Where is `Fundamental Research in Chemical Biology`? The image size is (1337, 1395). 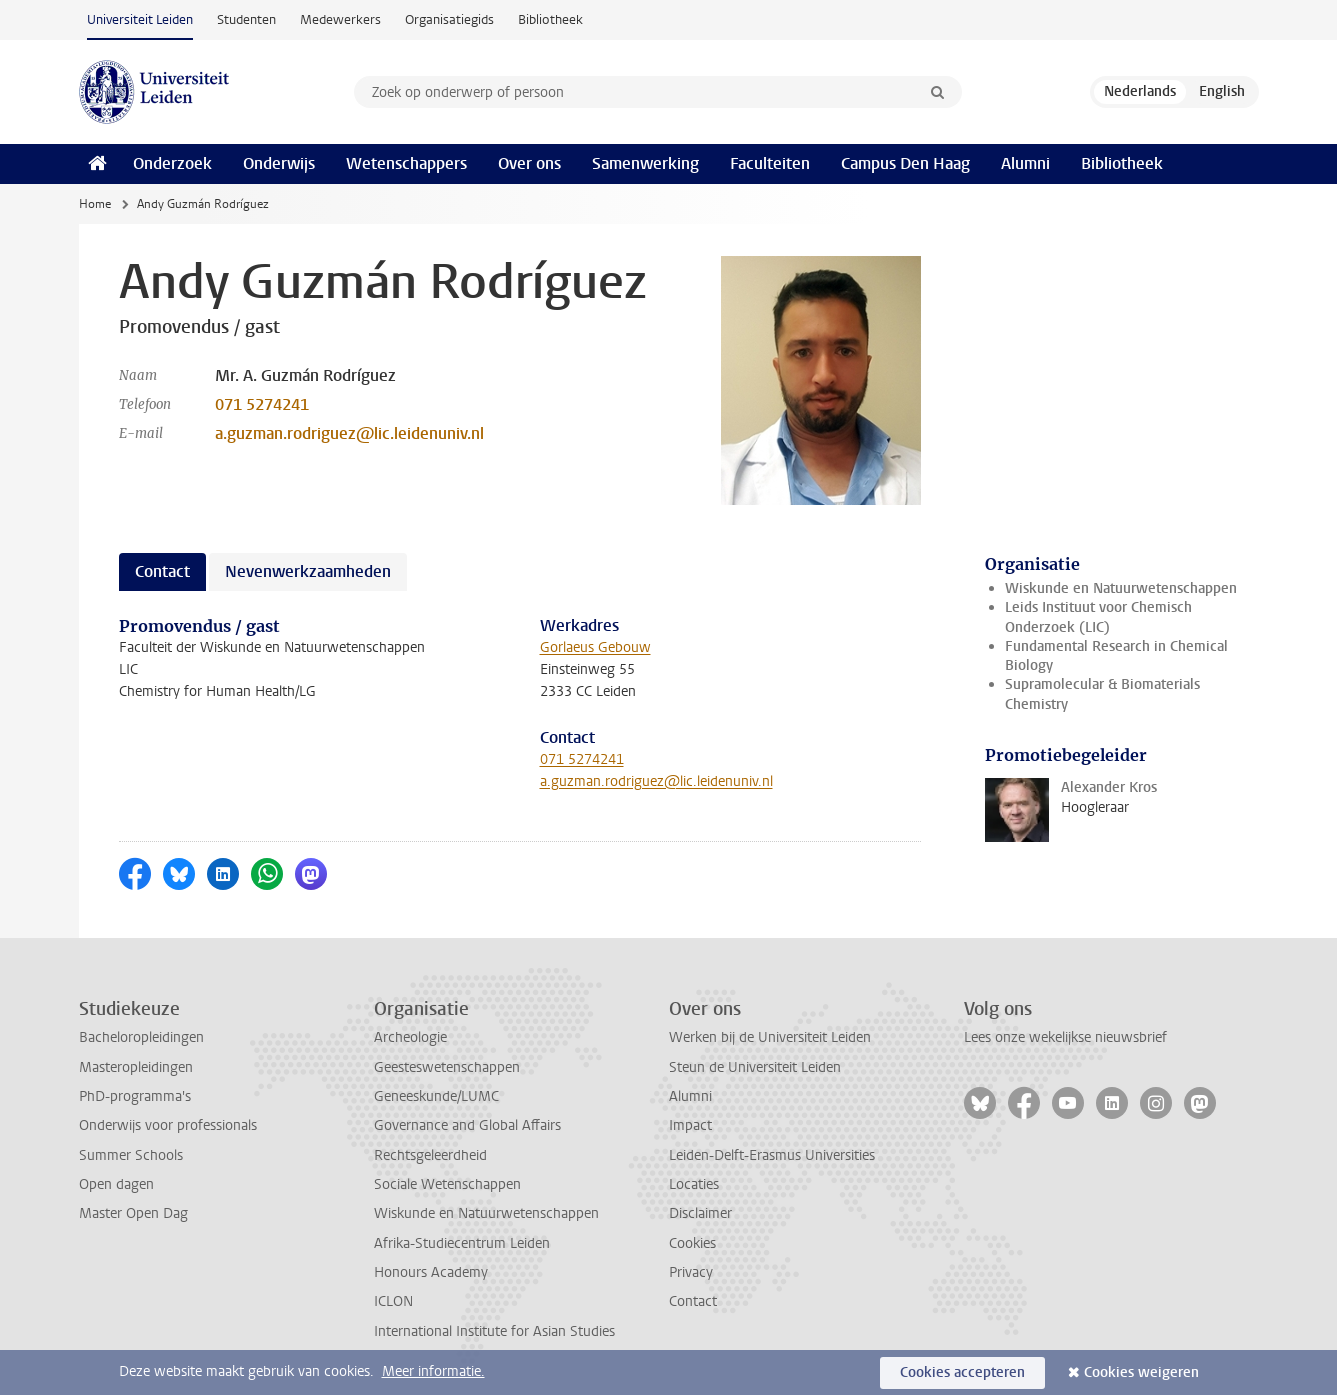
Fundamental Research in Chemical Biology is located at coordinates (1116, 656).